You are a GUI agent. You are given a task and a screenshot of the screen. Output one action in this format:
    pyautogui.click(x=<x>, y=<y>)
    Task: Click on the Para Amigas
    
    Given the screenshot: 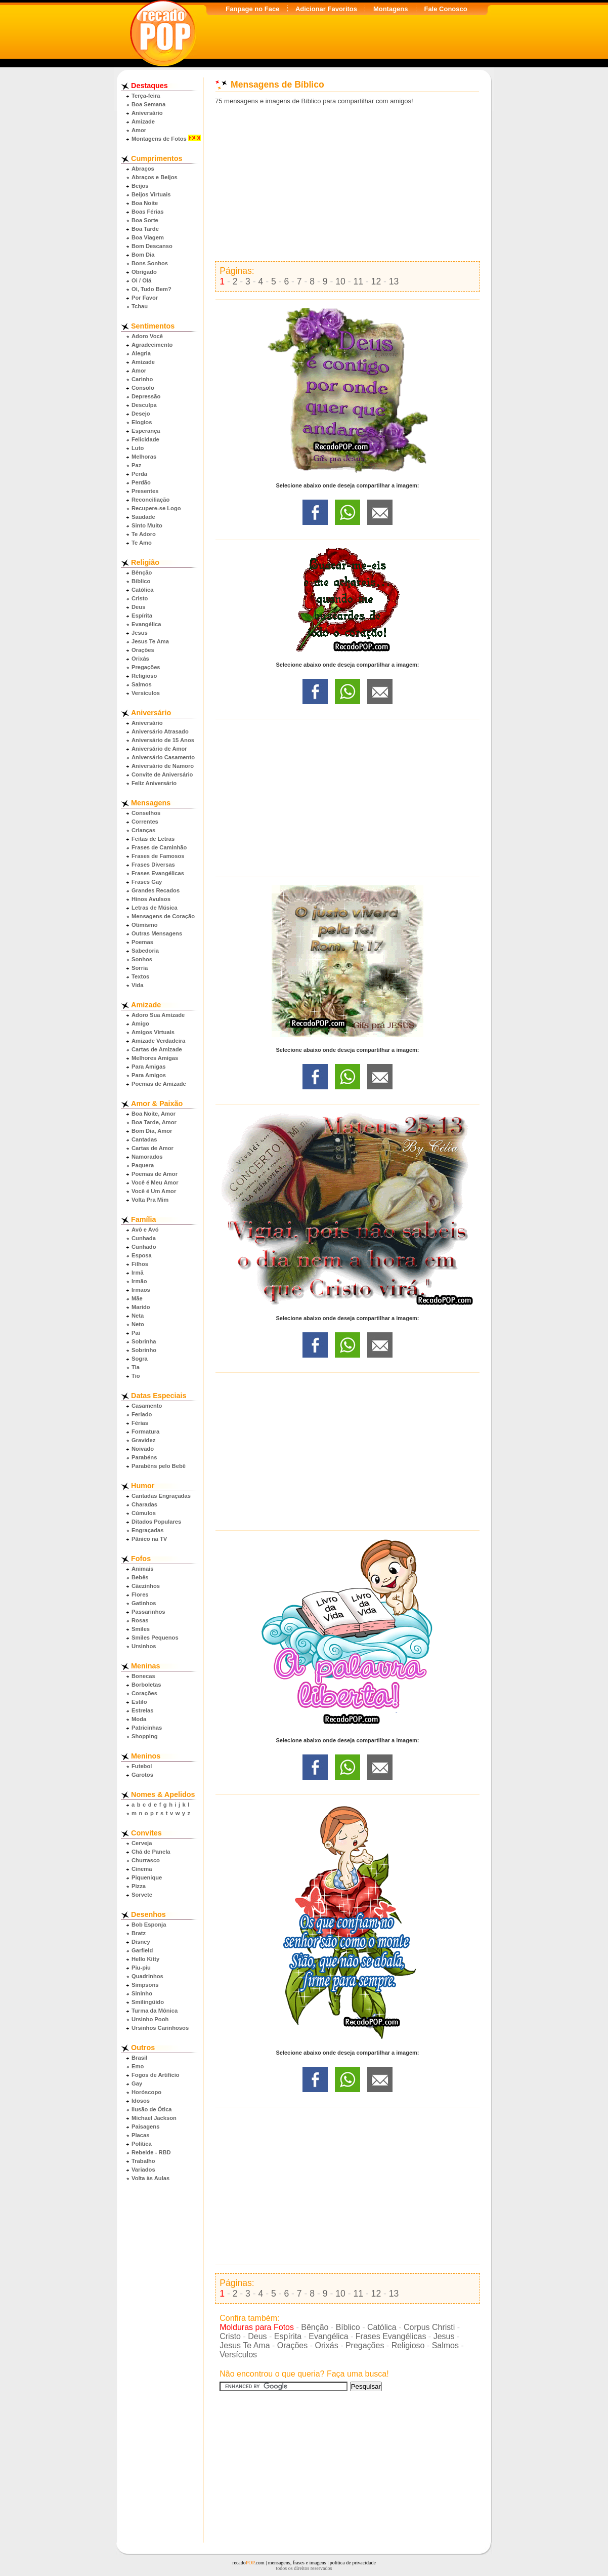 What is the action you would take?
    pyautogui.click(x=148, y=1067)
    